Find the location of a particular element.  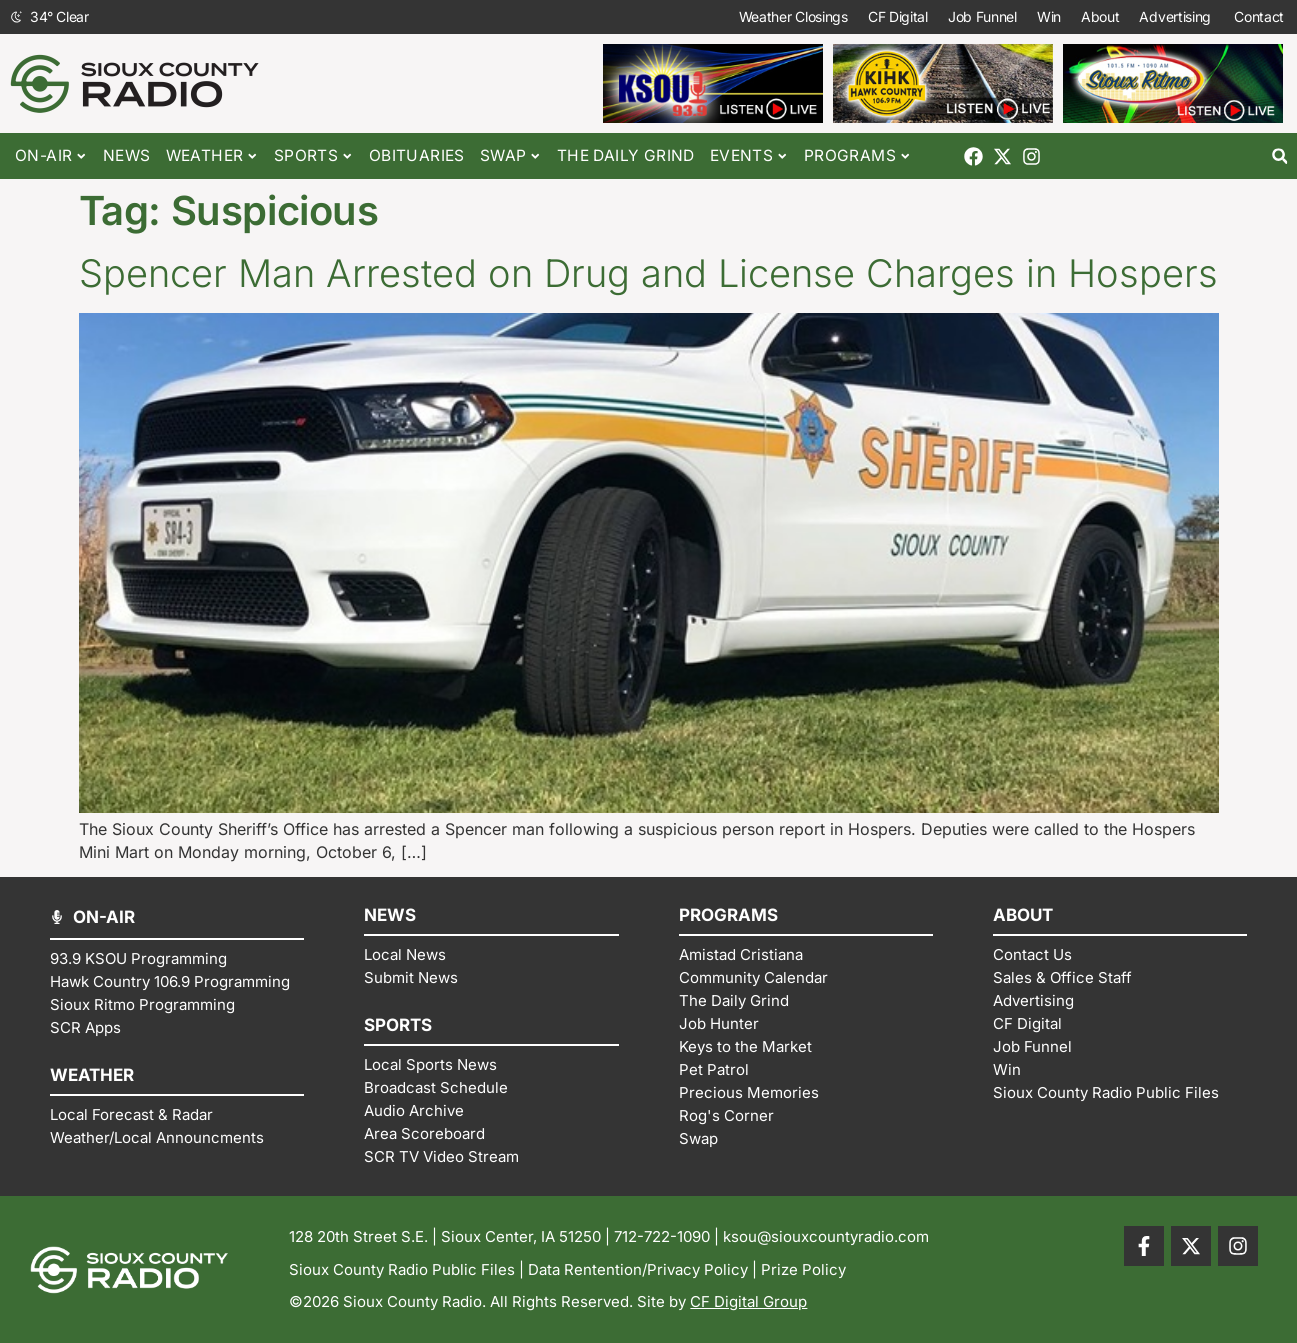

Weather Closings is located at coordinates (793, 16).